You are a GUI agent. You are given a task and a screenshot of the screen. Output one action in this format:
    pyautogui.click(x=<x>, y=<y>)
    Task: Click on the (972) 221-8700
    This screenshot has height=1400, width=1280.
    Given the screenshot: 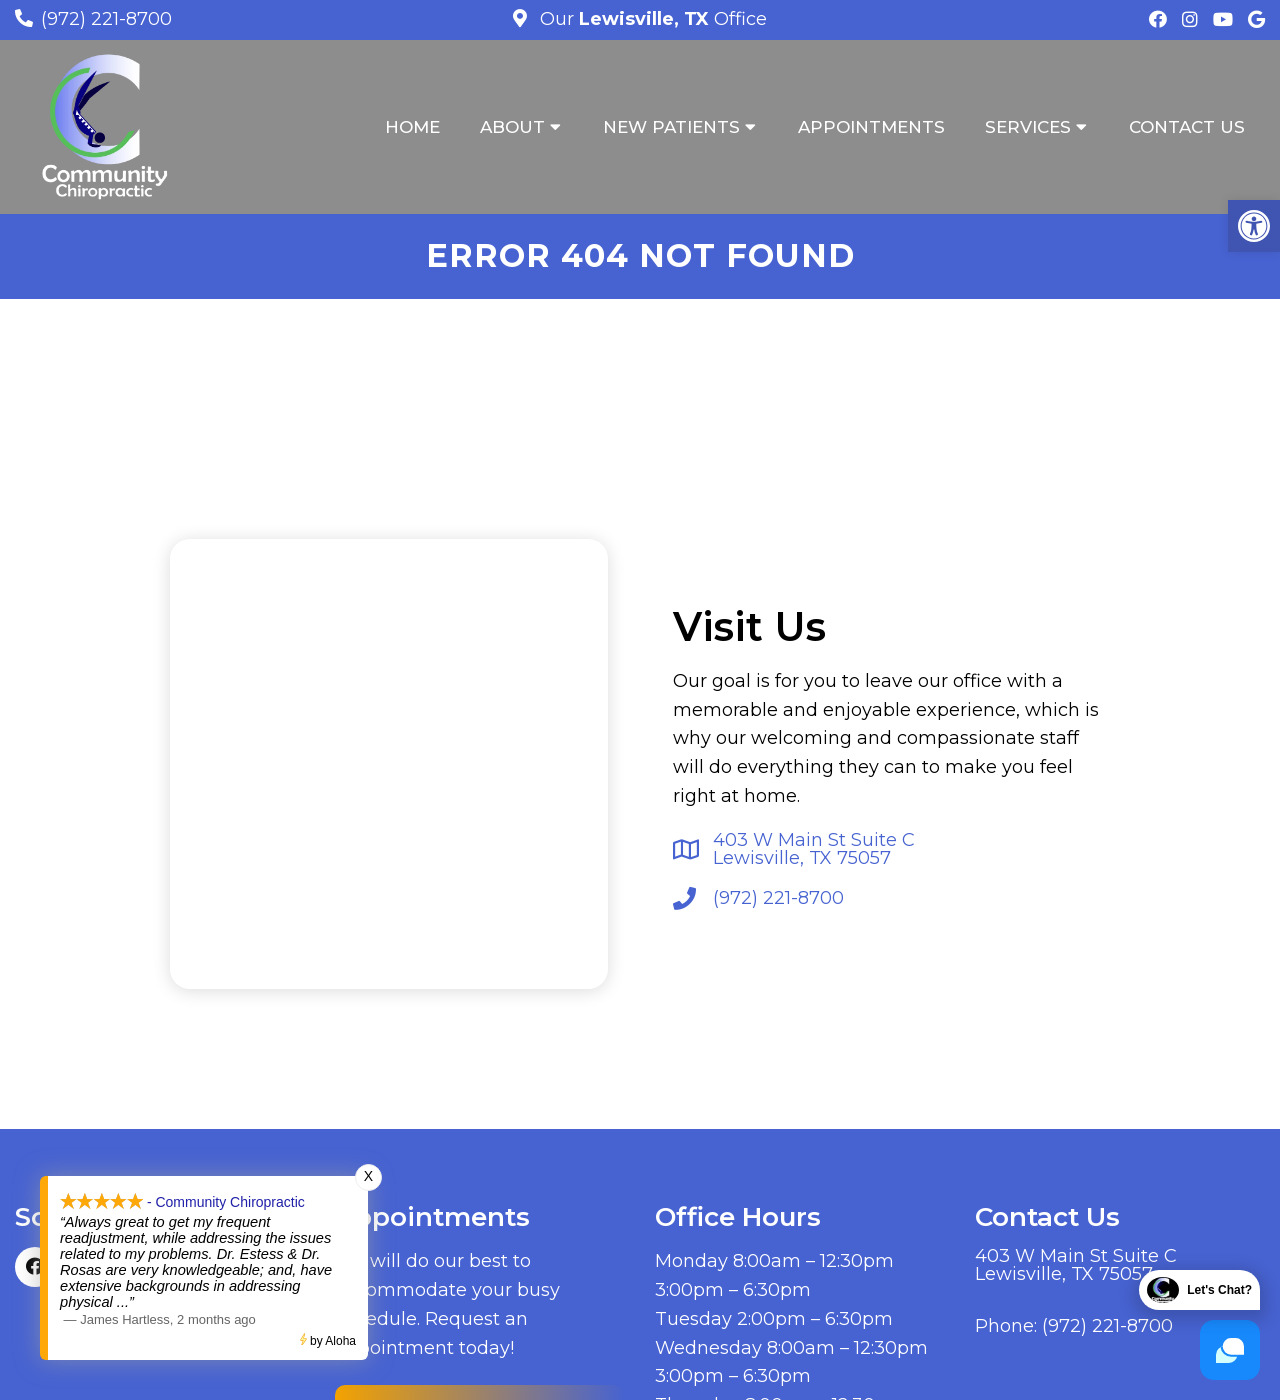 What is the action you would take?
    pyautogui.click(x=106, y=19)
    